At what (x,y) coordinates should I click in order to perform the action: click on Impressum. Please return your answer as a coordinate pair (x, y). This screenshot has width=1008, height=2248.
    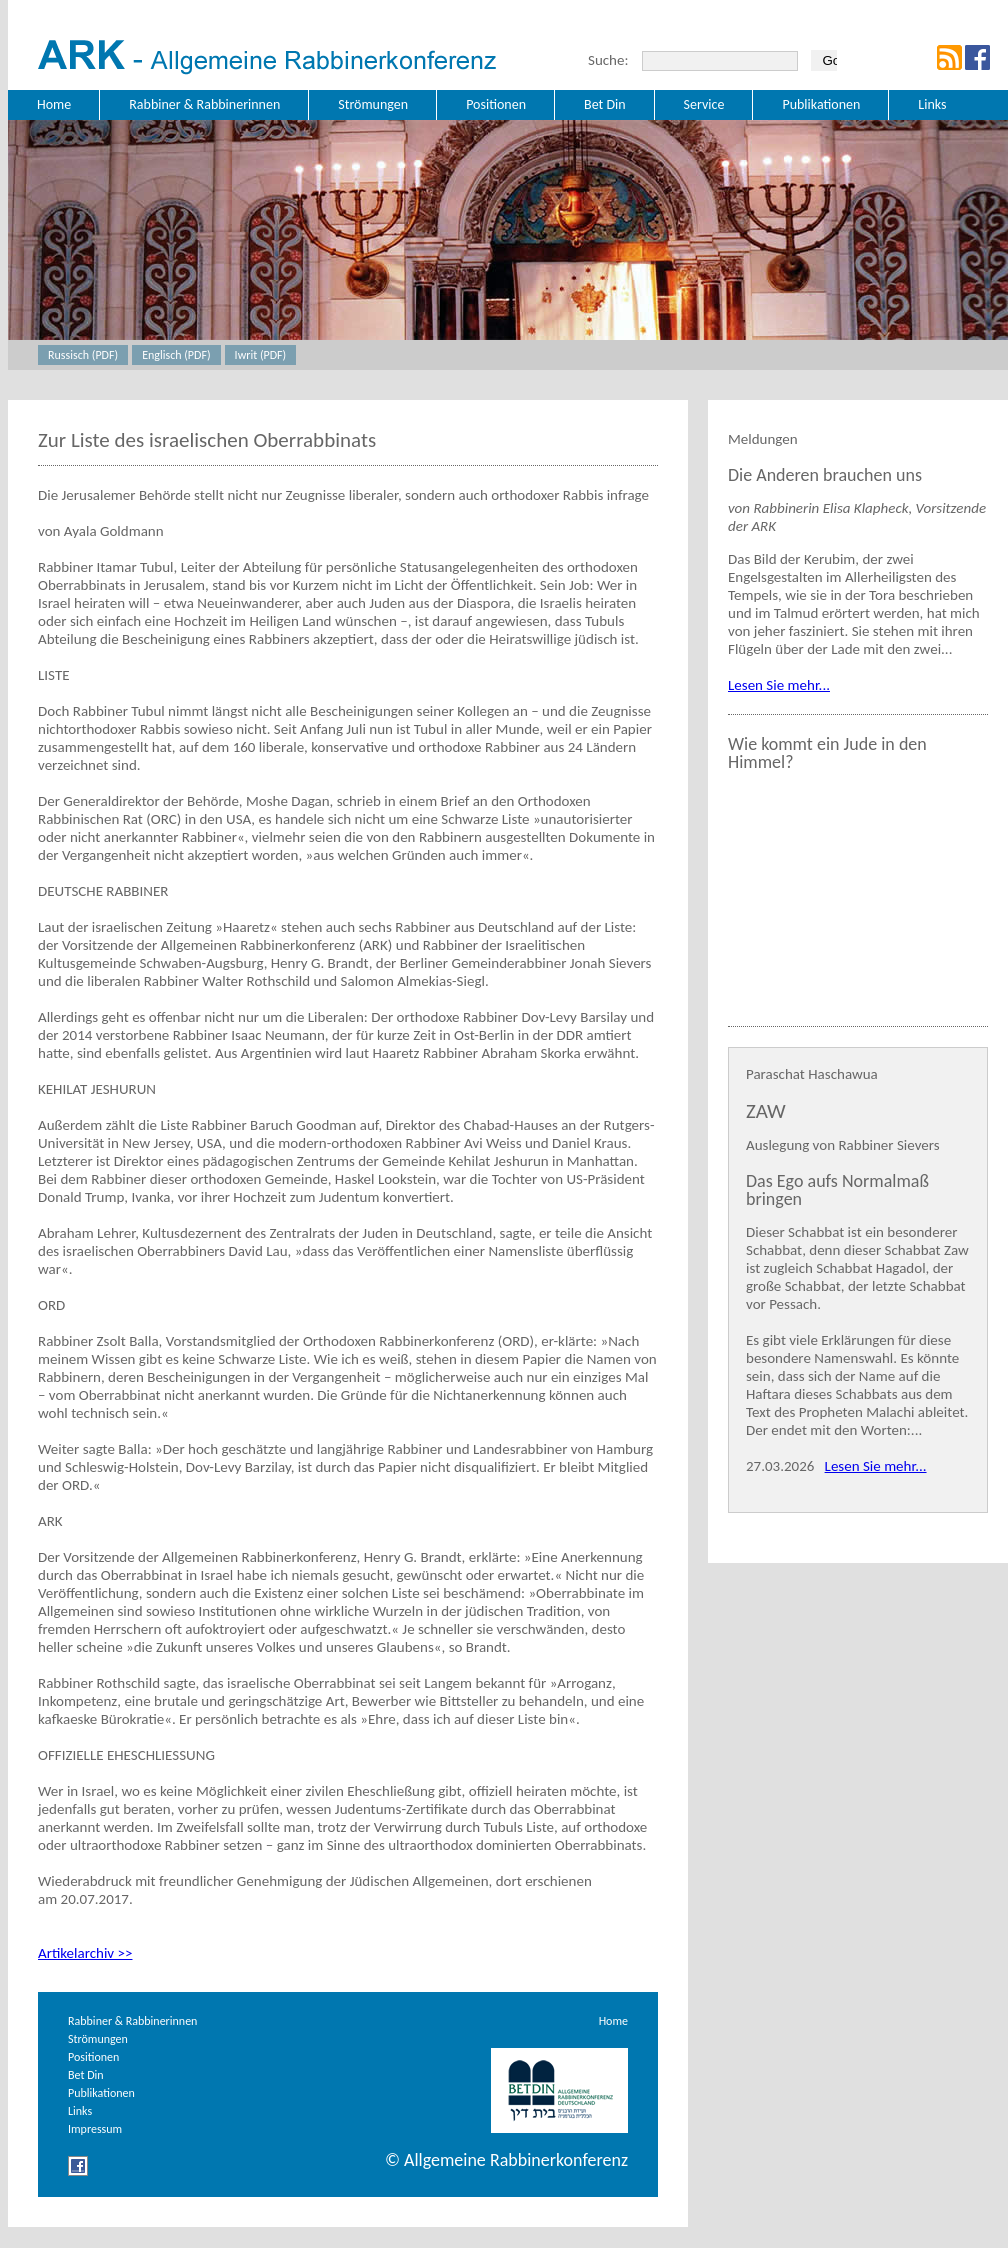
    Looking at the image, I should click on (95, 2129).